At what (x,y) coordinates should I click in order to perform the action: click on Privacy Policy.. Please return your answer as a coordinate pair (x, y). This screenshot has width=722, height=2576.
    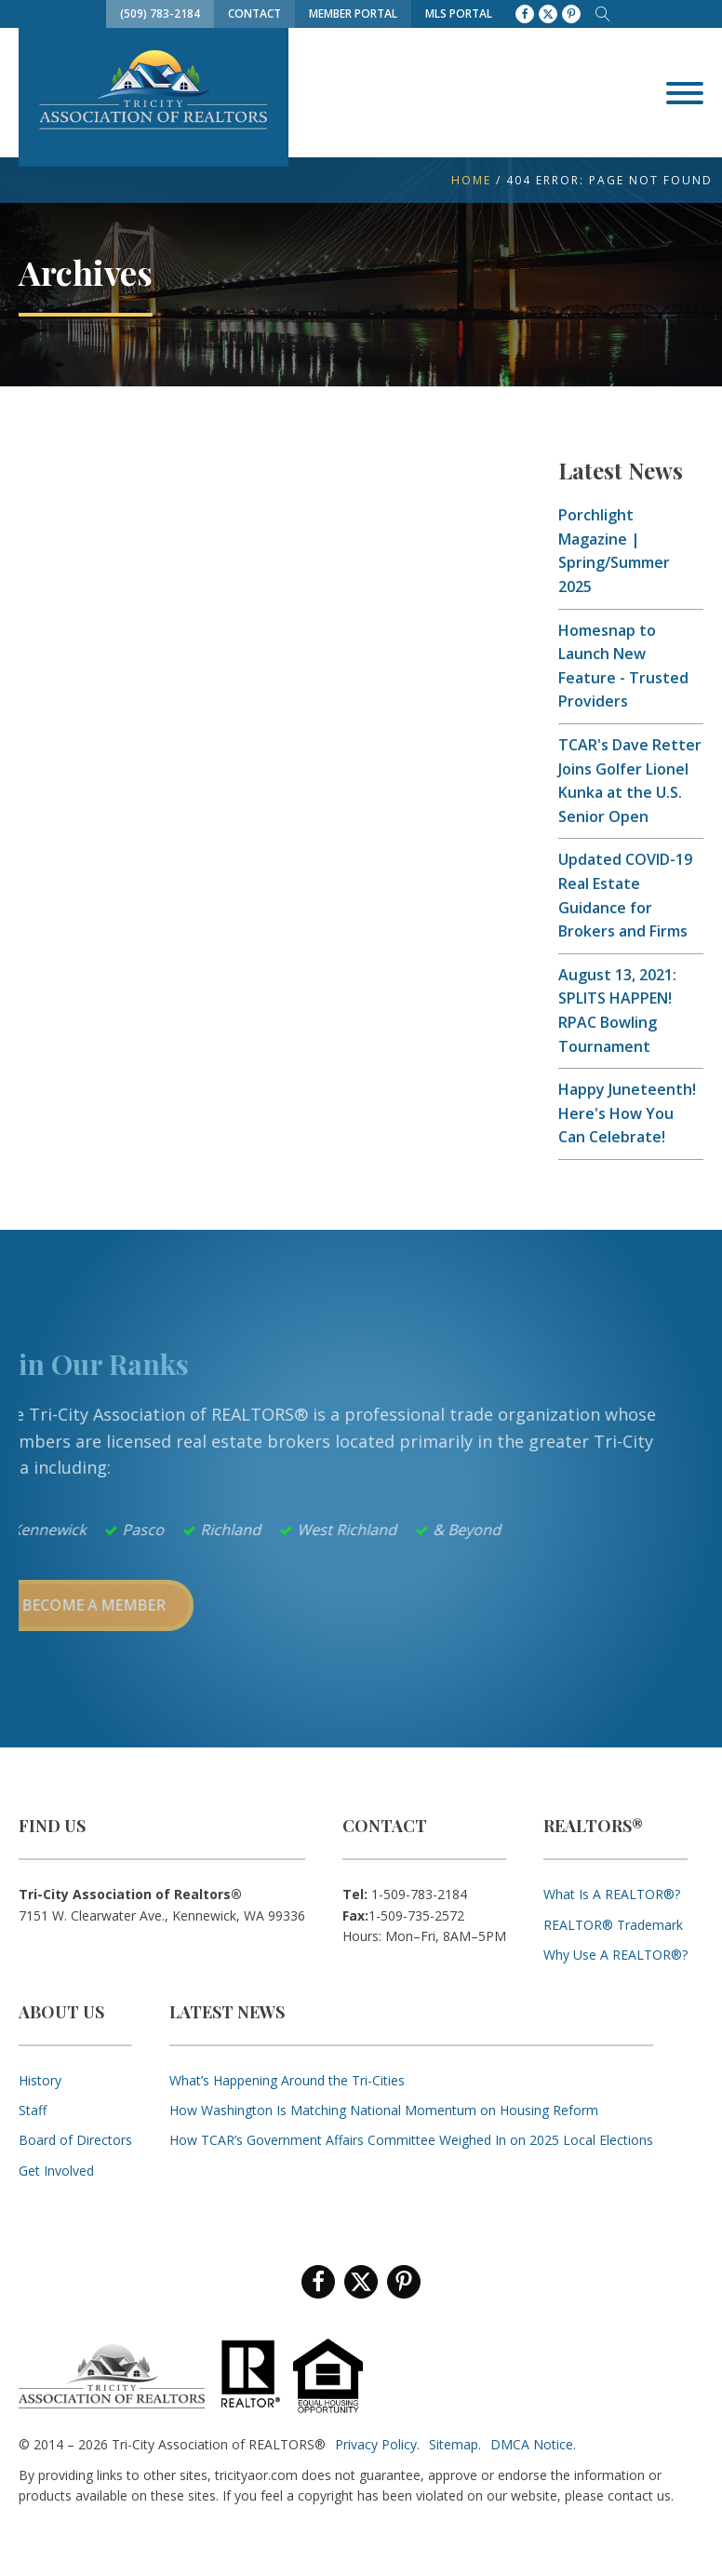
    Looking at the image, I should click on (377, 2444).